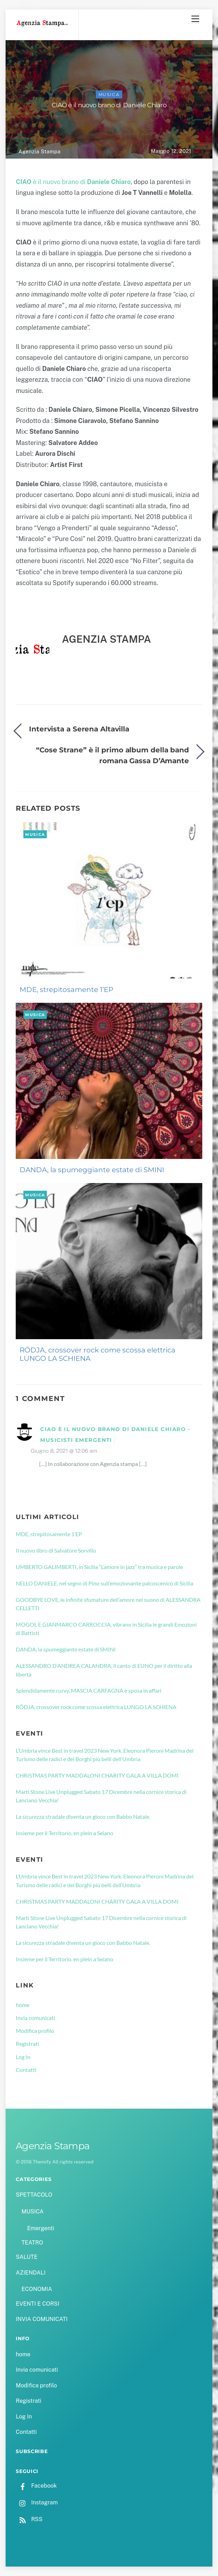  What do you see at coordinates (36, 2485) in the screenshot?
I see `Facebook [facebook]` at bounding box center [36, 2485].